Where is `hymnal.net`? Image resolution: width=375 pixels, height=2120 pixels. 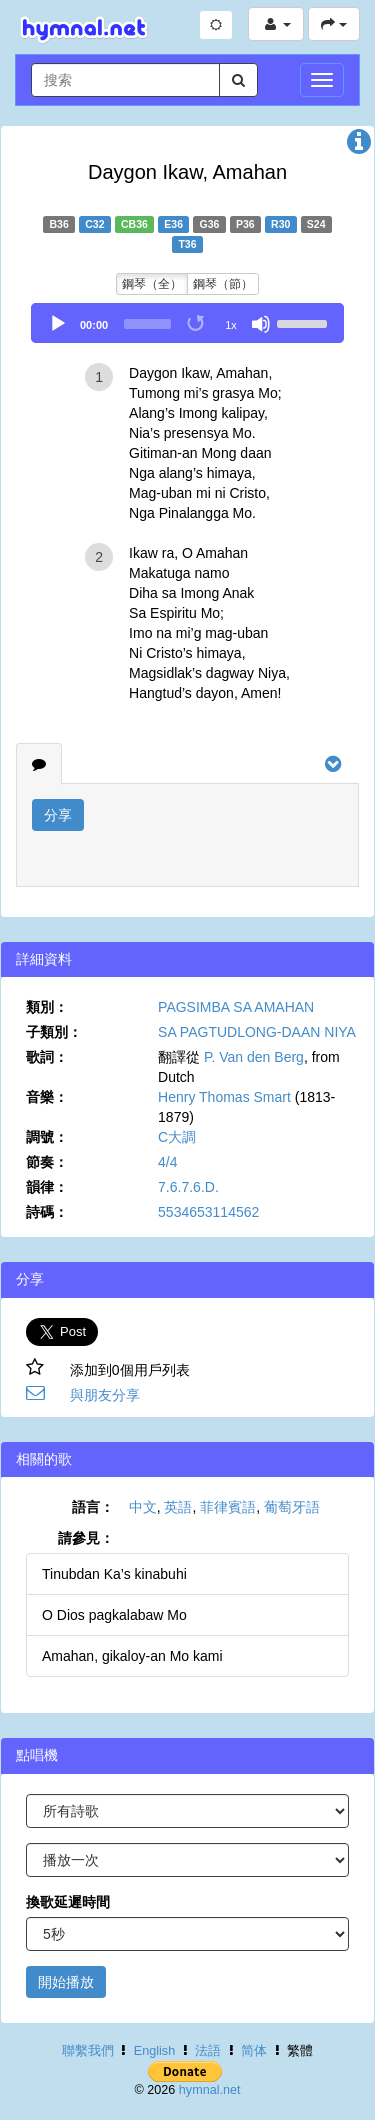
hymnal.net is located at coordinates (210, 2090).